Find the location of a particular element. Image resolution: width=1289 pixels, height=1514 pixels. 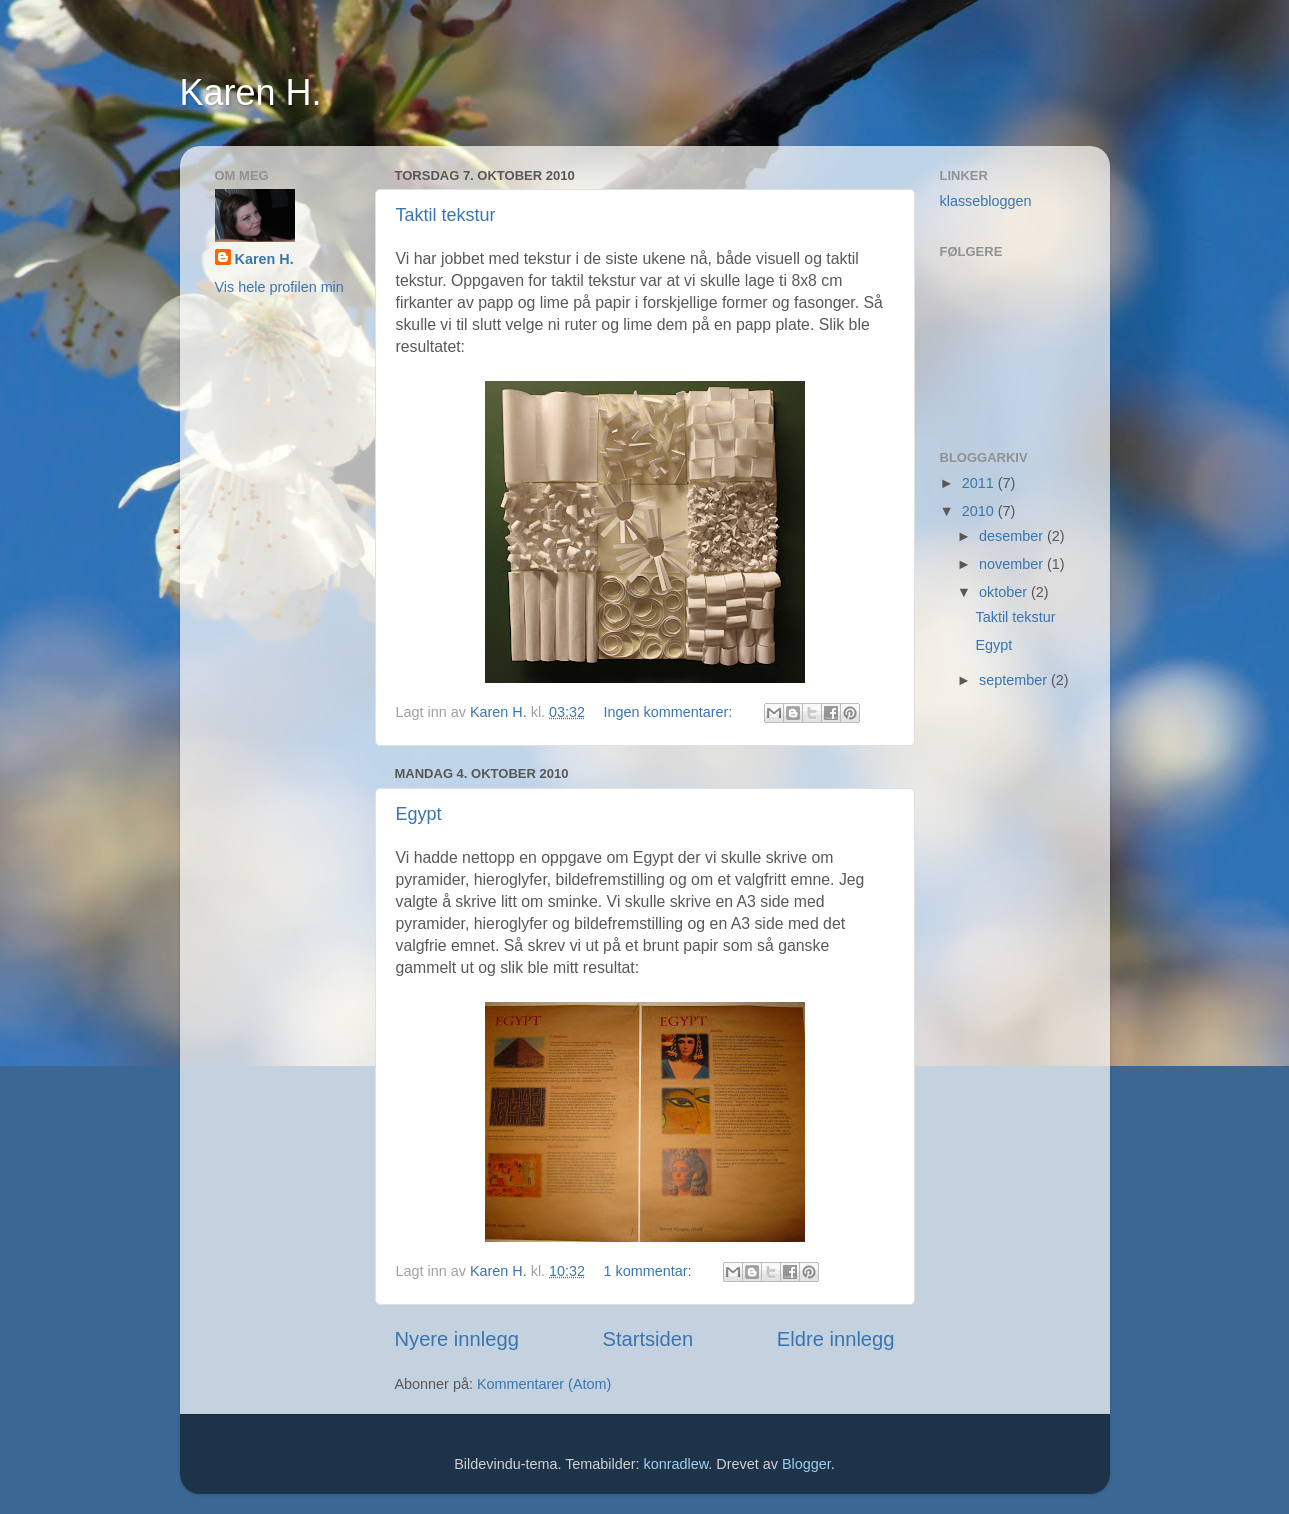

Egypt is located at coordinates (419, 814).